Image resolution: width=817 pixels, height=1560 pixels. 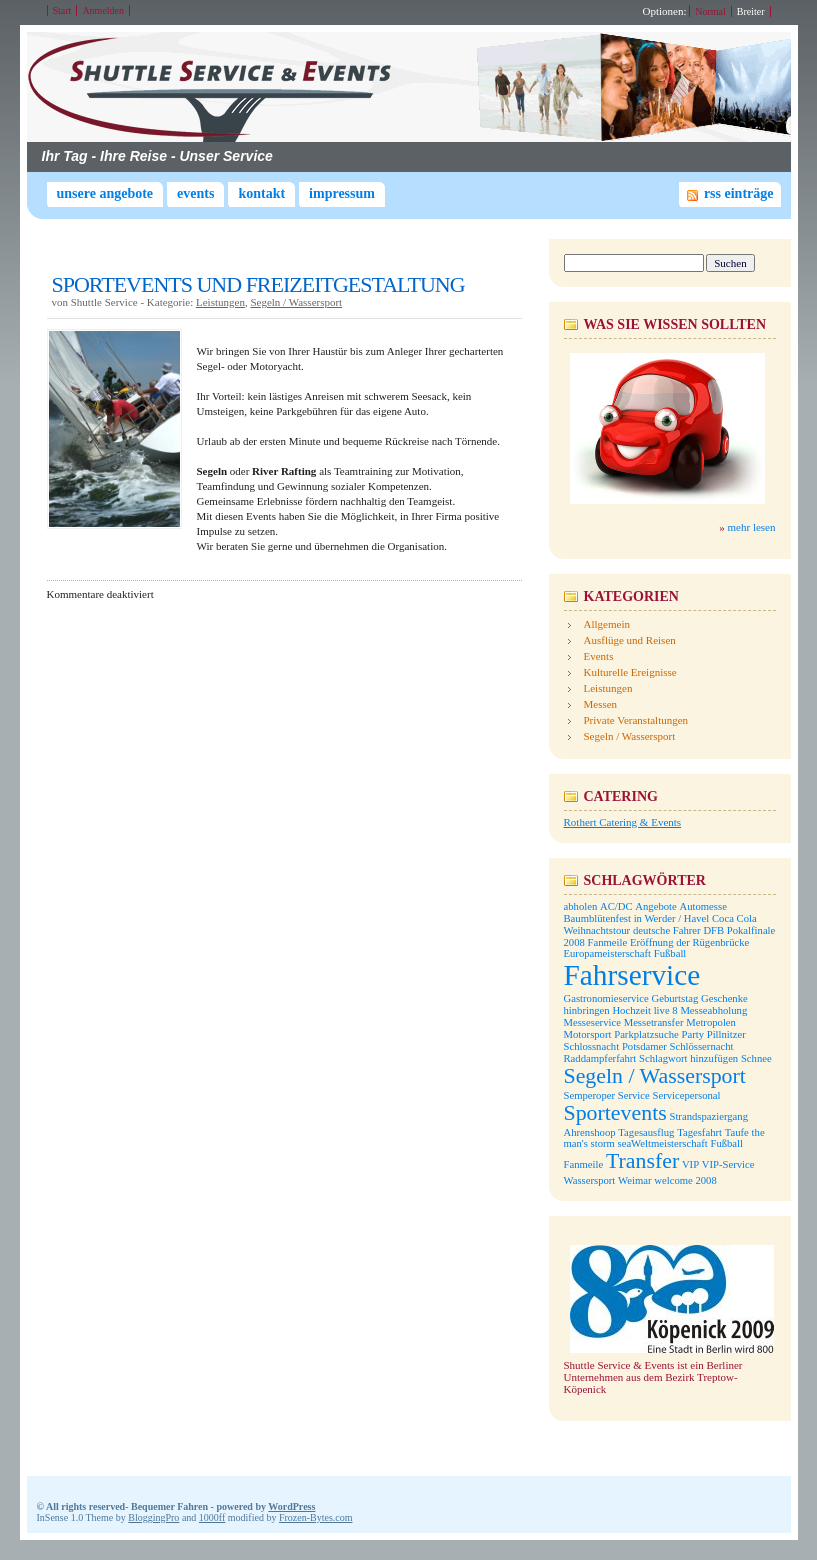 What do you see at coordinates (587, 1010) in the screenshot?
I see `hinbringen [hinbringen (1 Eintrag)]` at bounding box center [587, 1010].